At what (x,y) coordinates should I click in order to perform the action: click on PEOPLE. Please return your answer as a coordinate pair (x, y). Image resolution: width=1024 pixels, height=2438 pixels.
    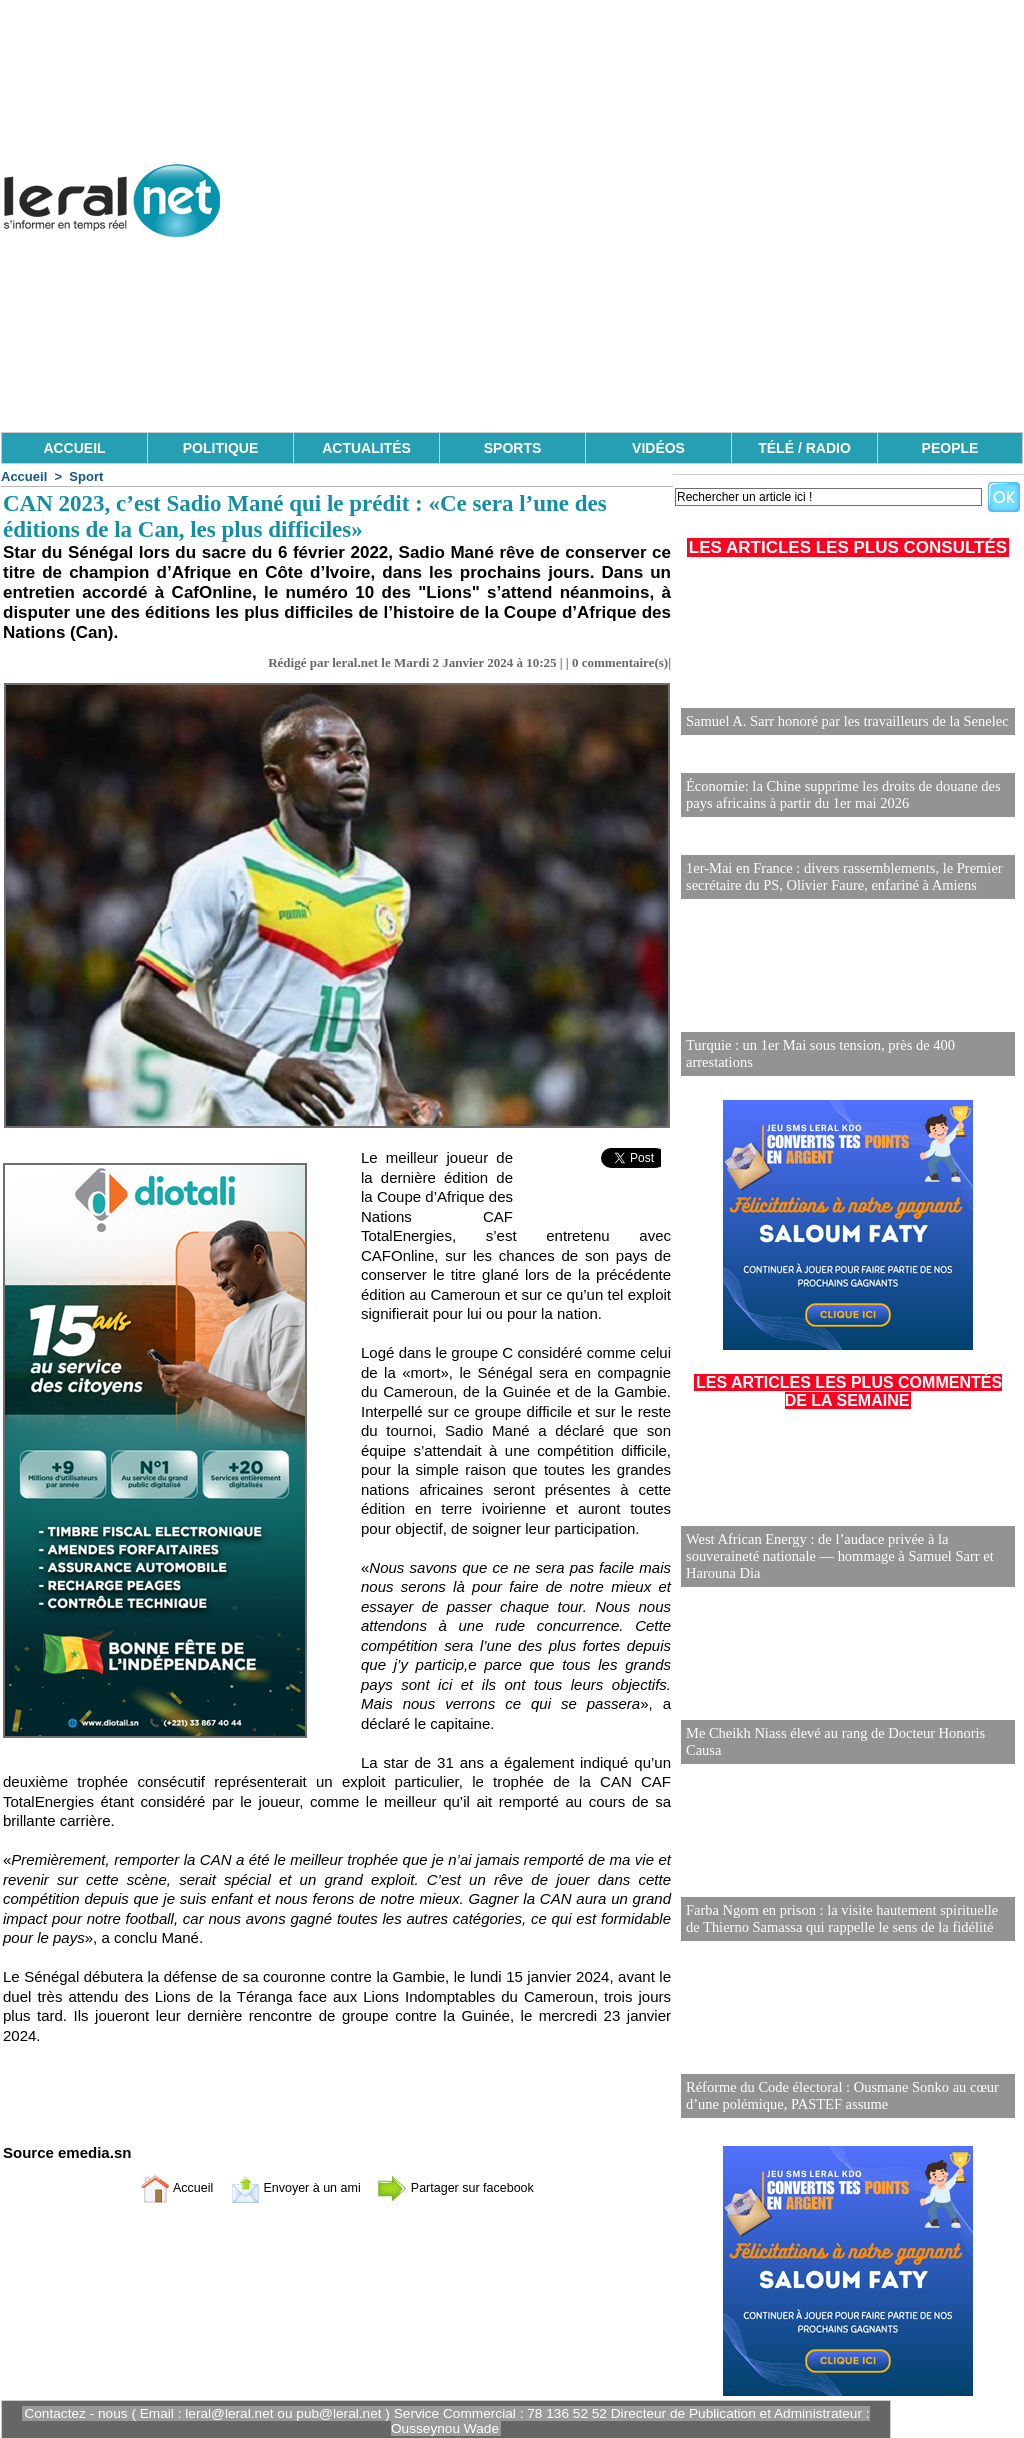
    Looking at the image, I should click on (950, 448).